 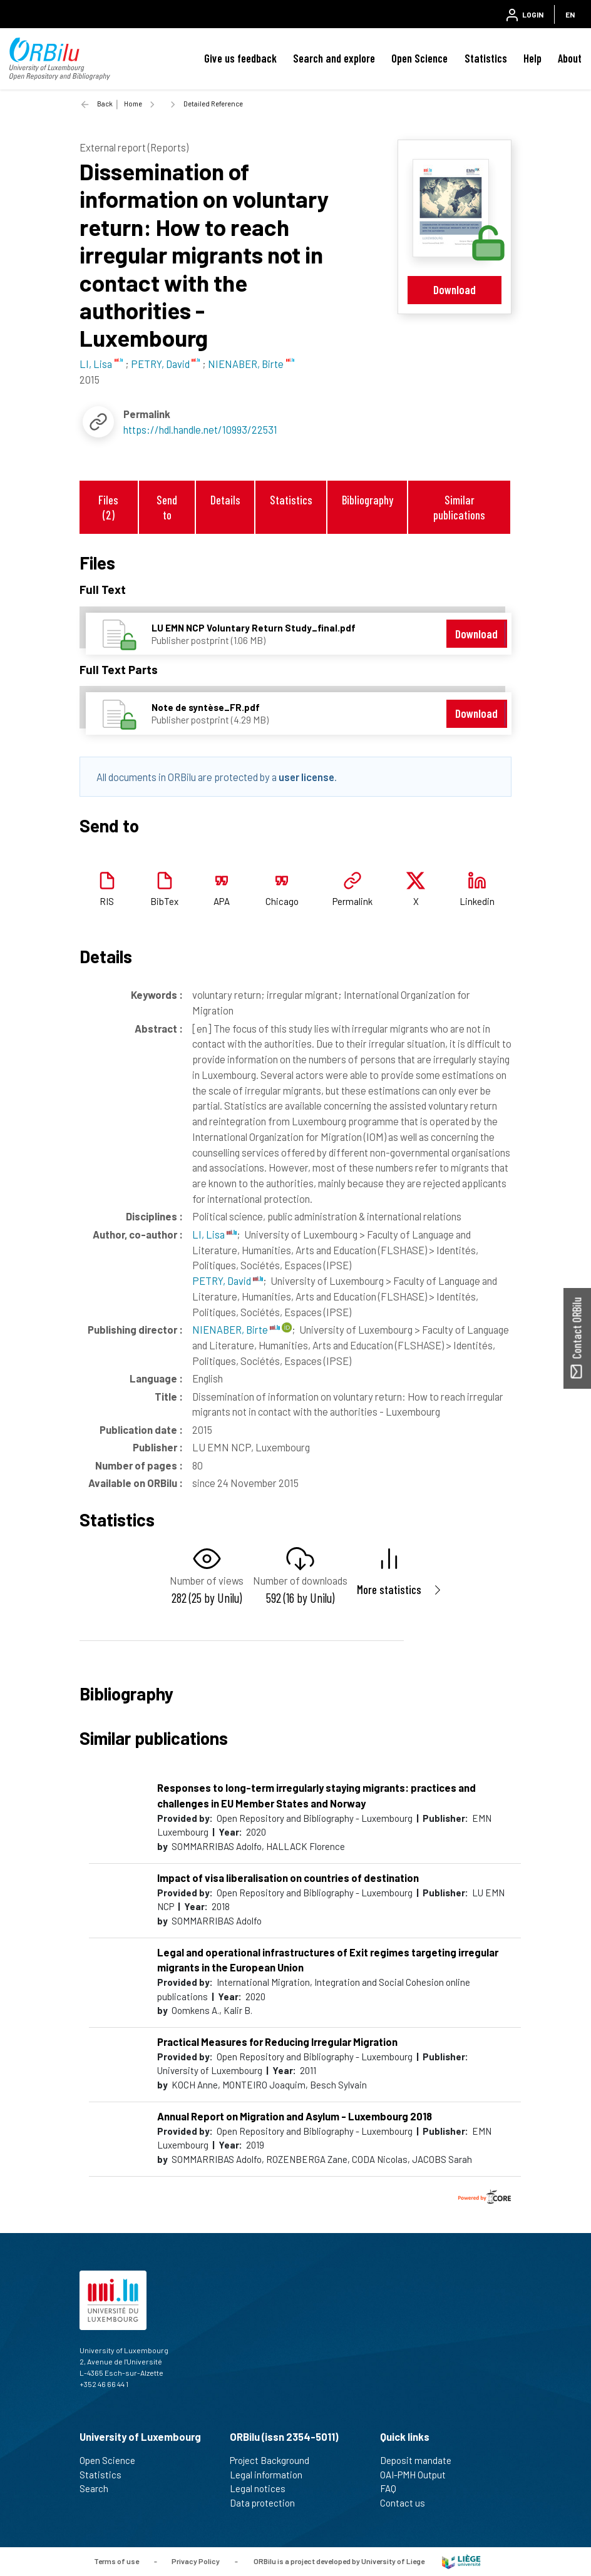 I want to click on Statistics, so click(x=486, y=58).